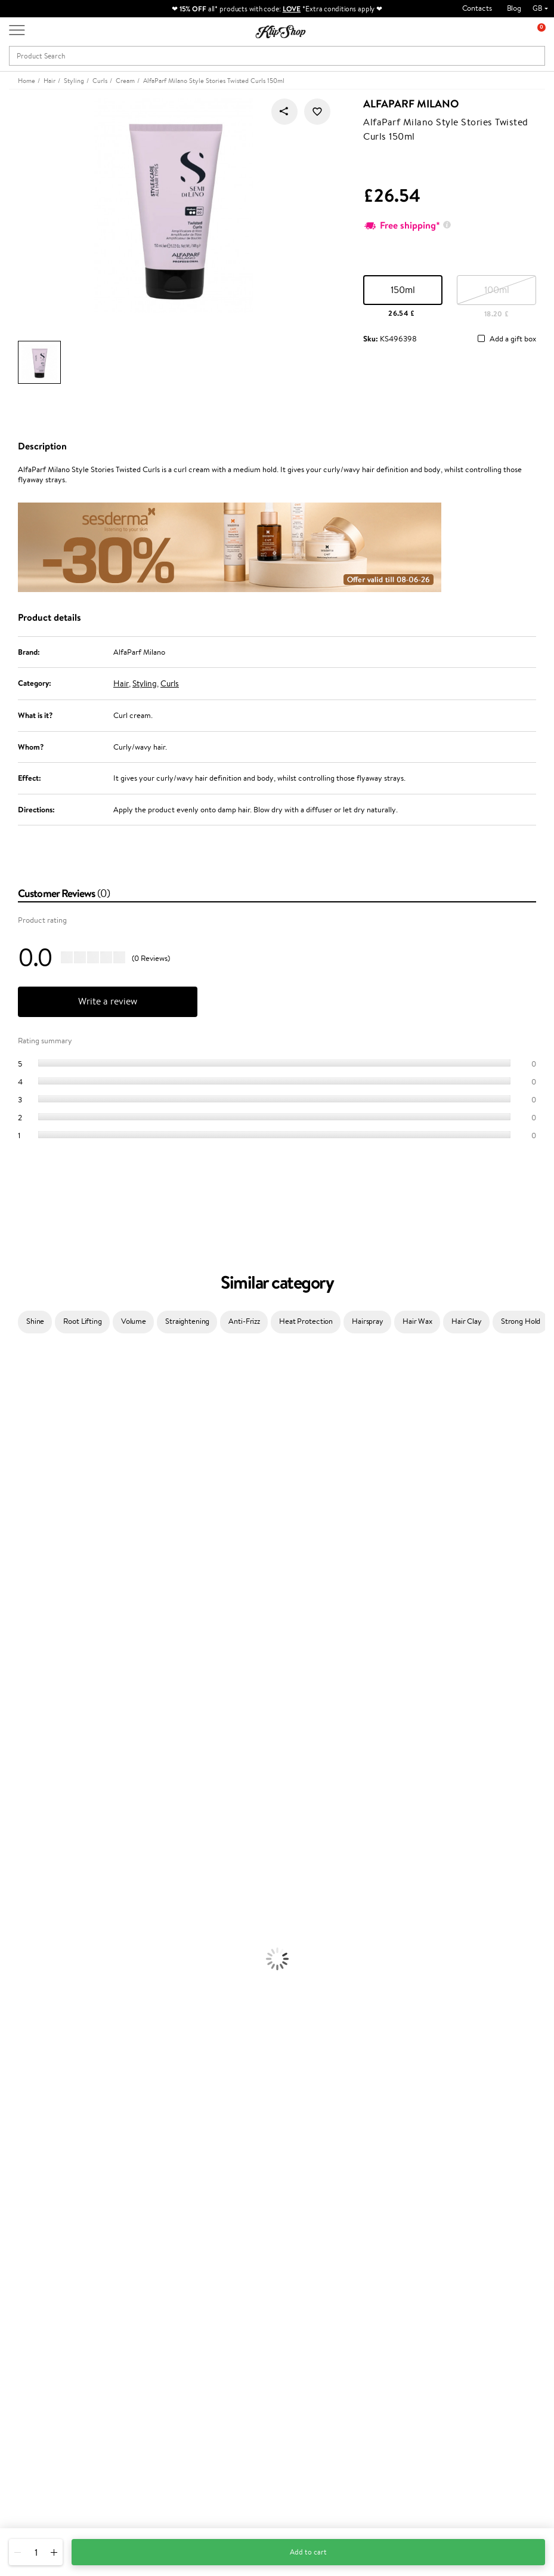 The height and width of the screenshot is (2576, 554). Describe the element at coordinates (18, 1464) in the screenshot. I see `Maybelline` at that location.